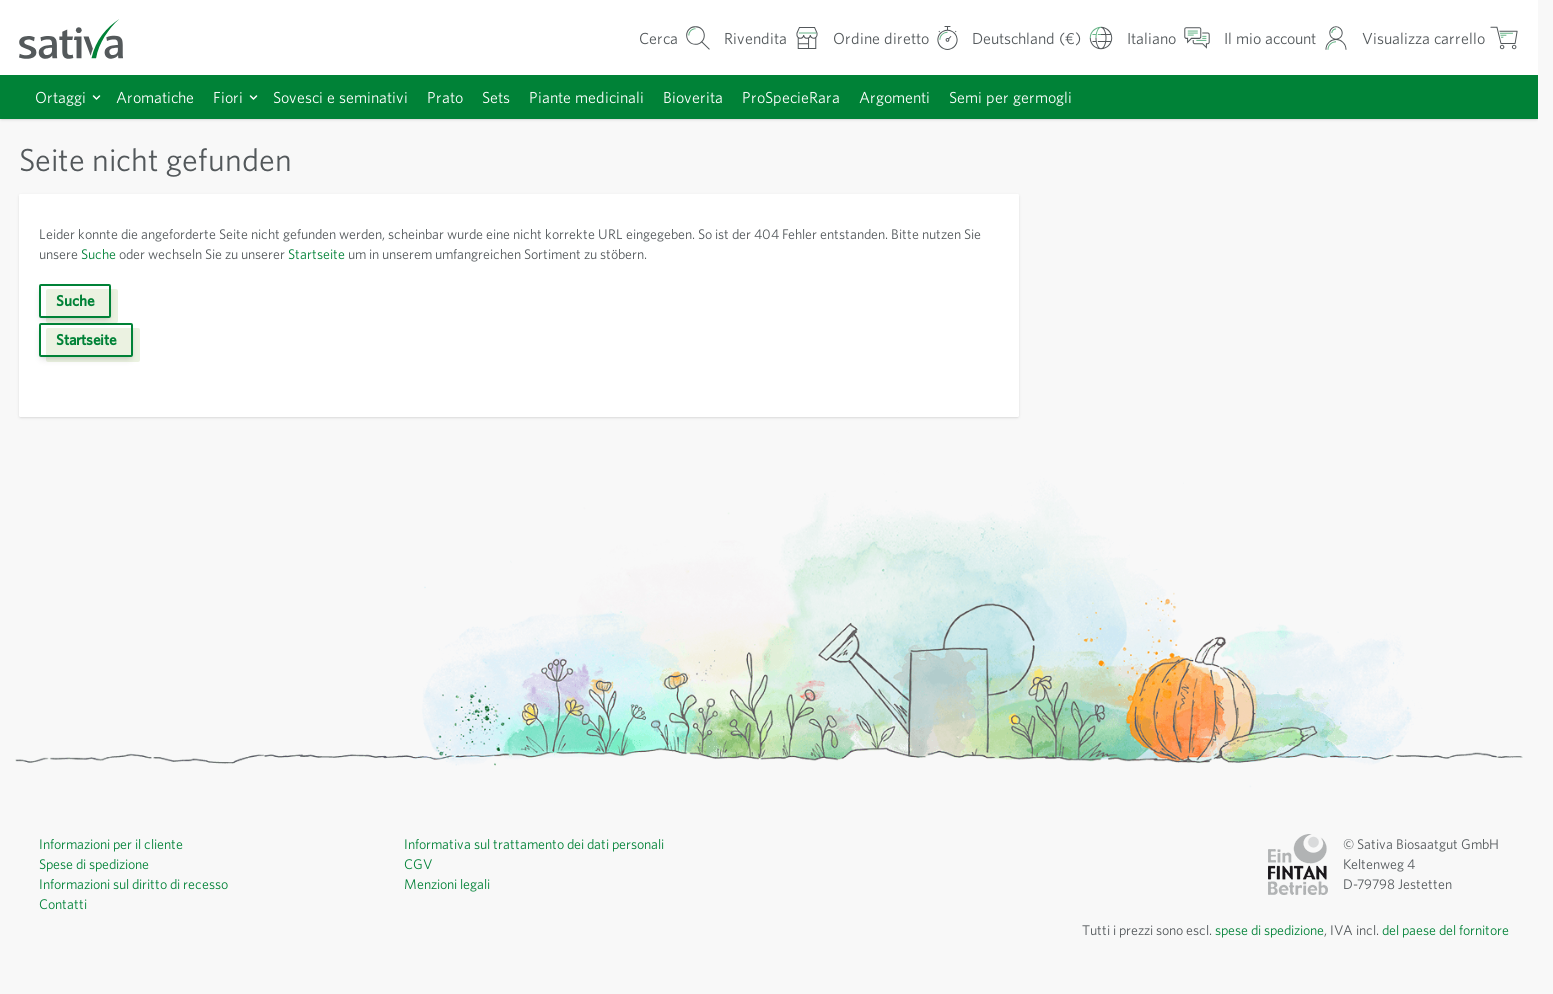 The width and height of the screenshot is (1553, 994). Describe the element at coordinates (98, 254) in the screenshot. I see `Suche` at that location.